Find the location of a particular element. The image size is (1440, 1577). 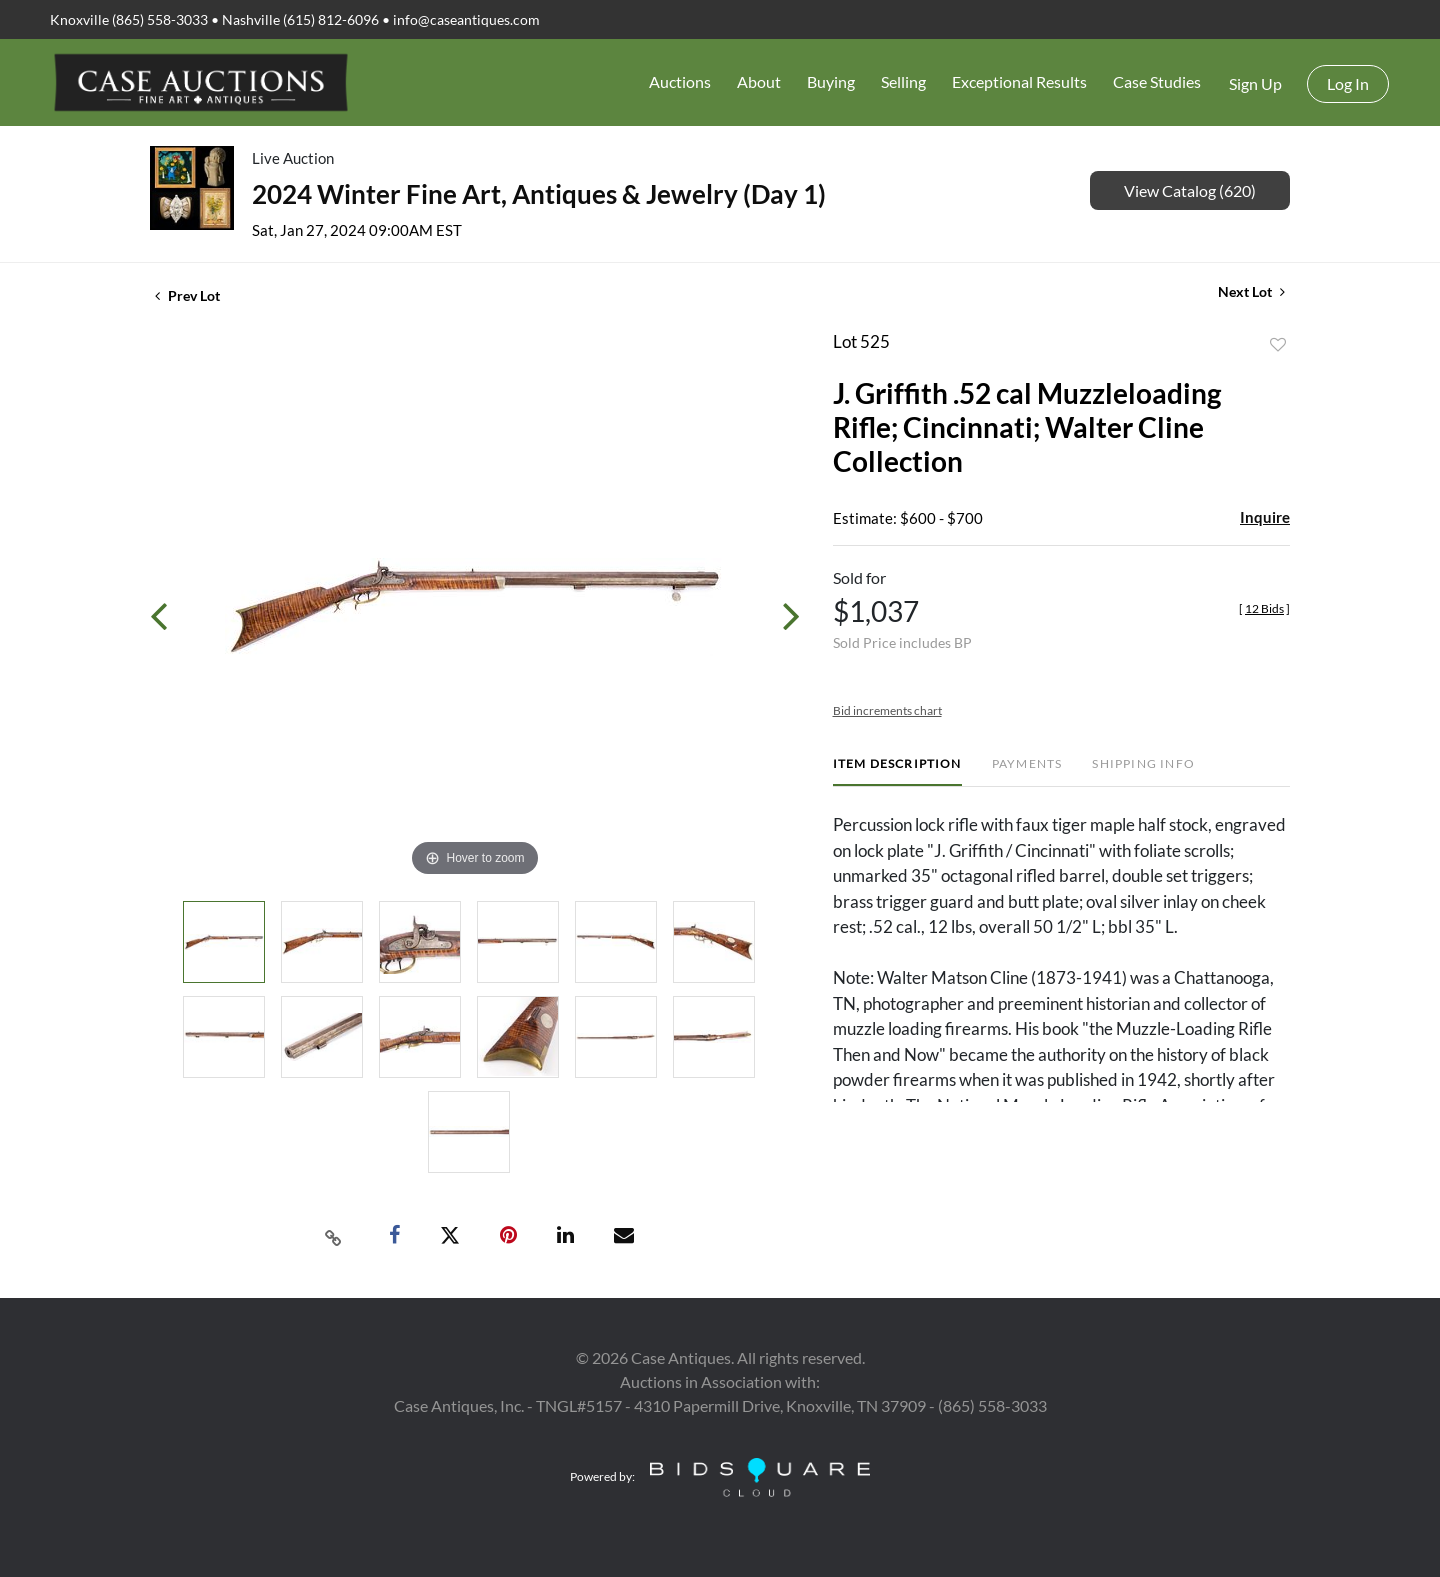

Inquire is located at coordinates (1265, 517).